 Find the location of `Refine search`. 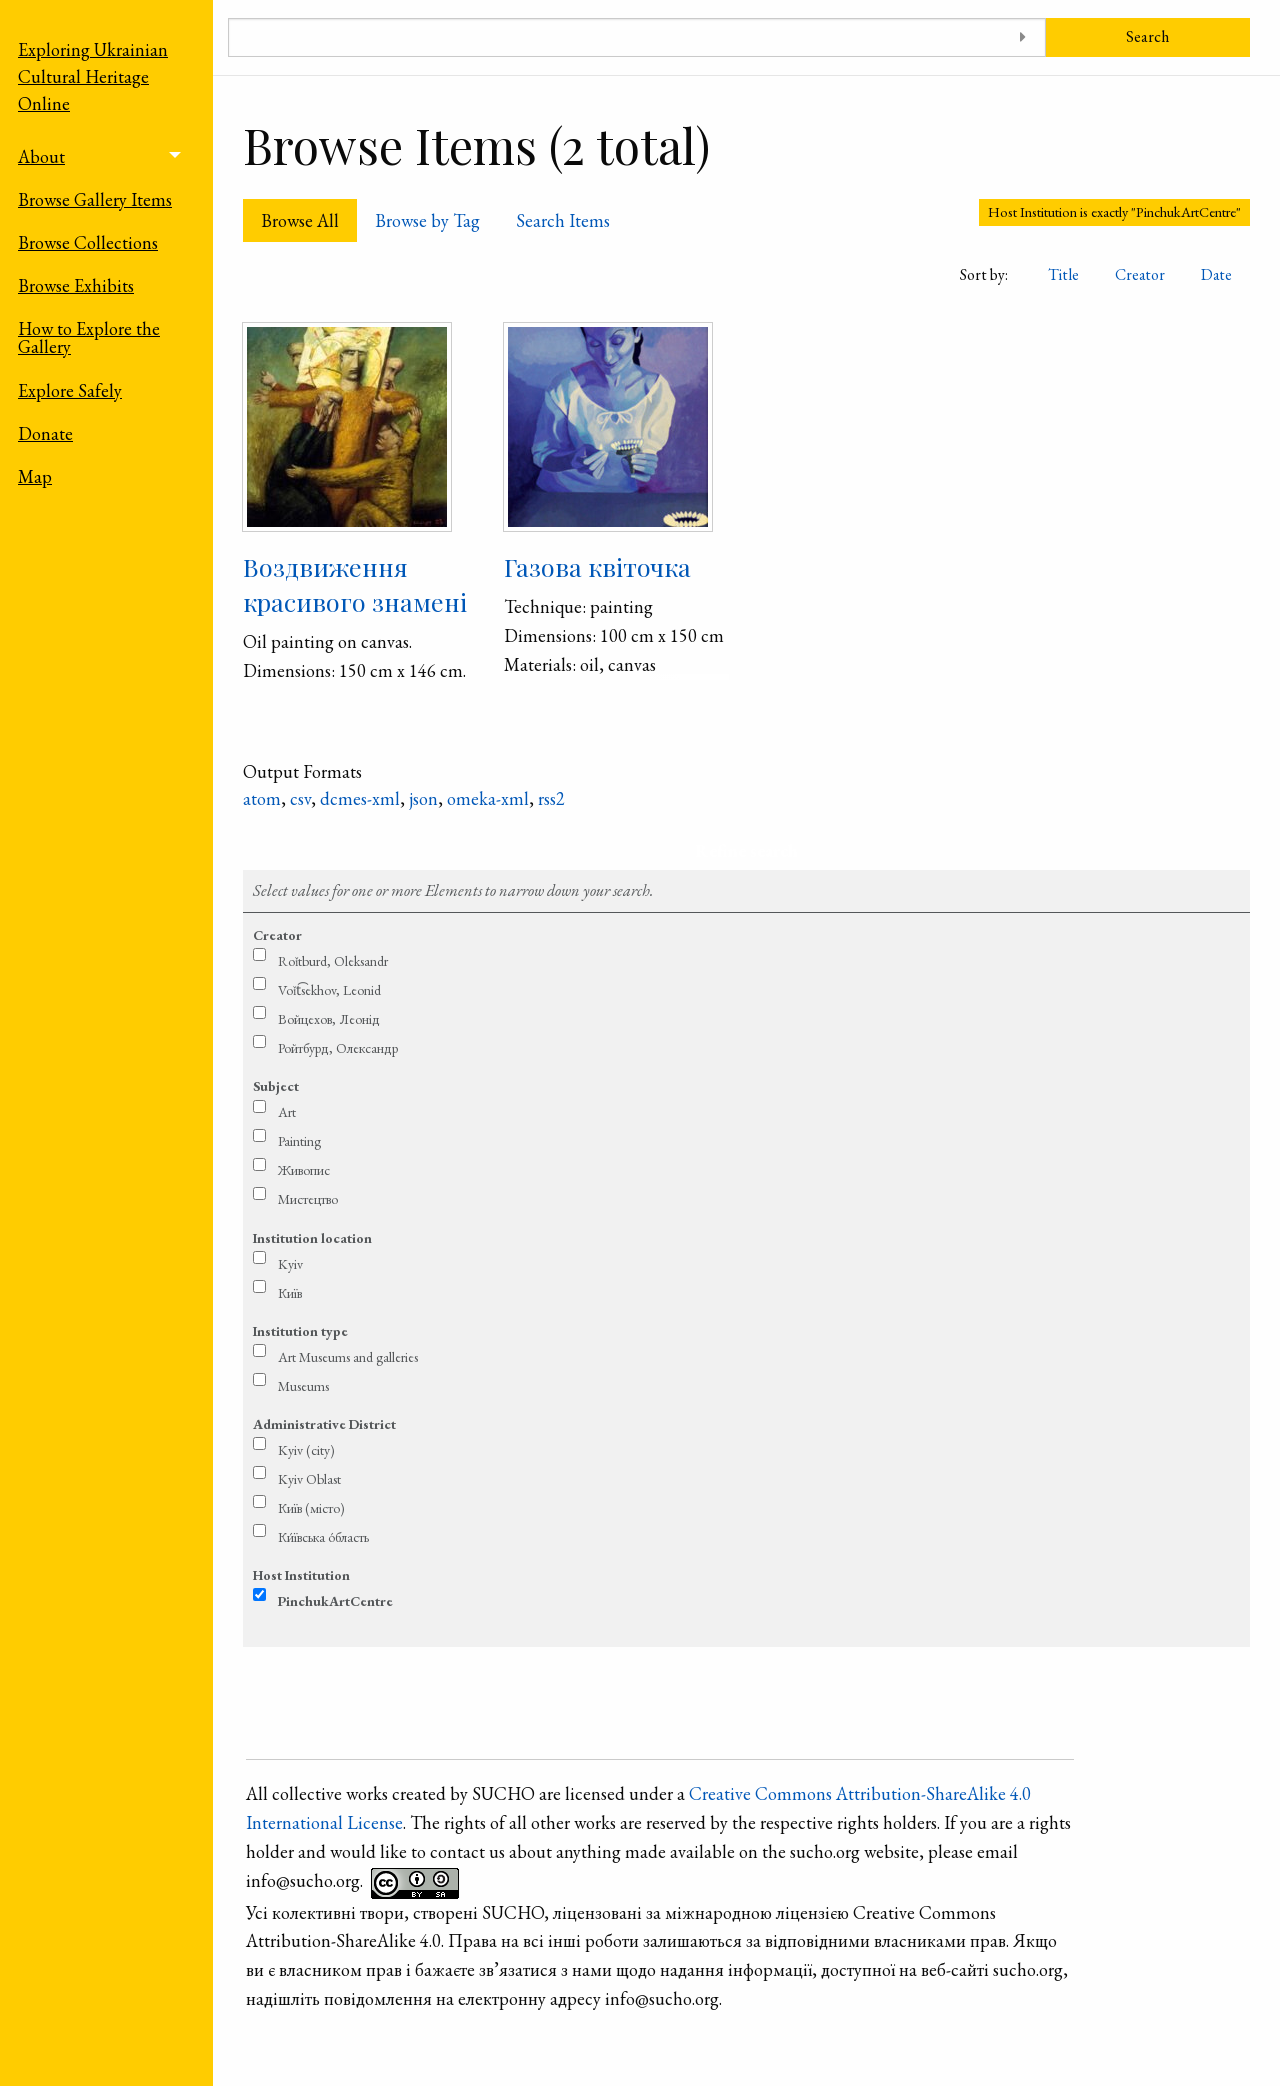

Refine search is located at coordinates (746, 850).